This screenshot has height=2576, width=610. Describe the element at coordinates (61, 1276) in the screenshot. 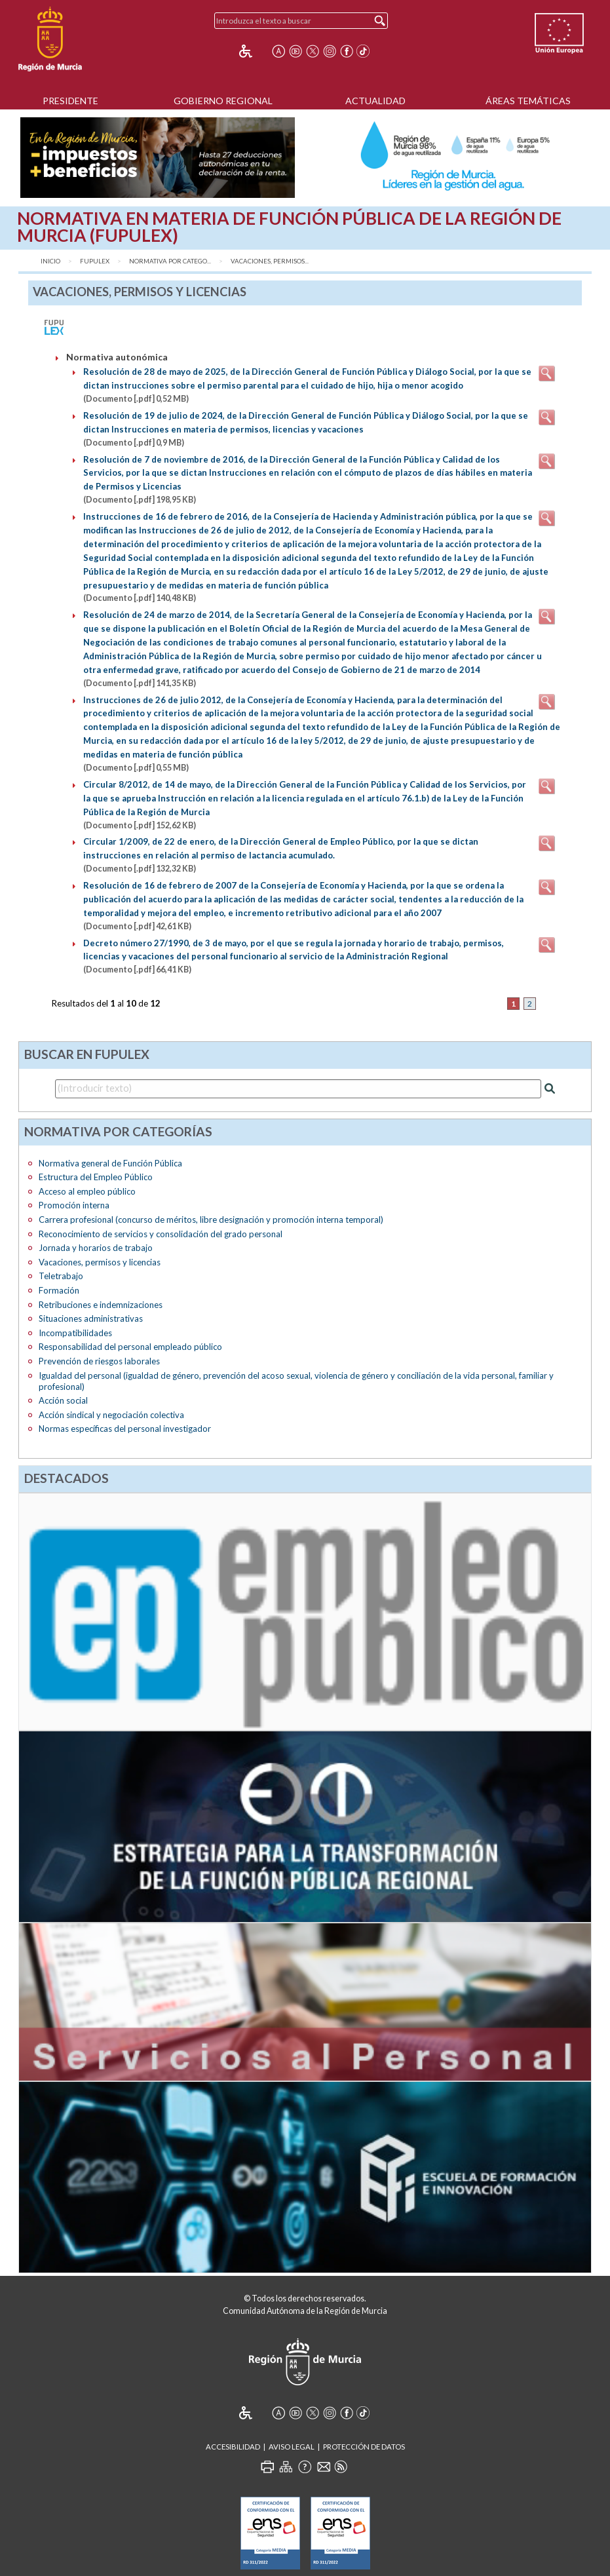

I see `Teletrabajo` at that location.